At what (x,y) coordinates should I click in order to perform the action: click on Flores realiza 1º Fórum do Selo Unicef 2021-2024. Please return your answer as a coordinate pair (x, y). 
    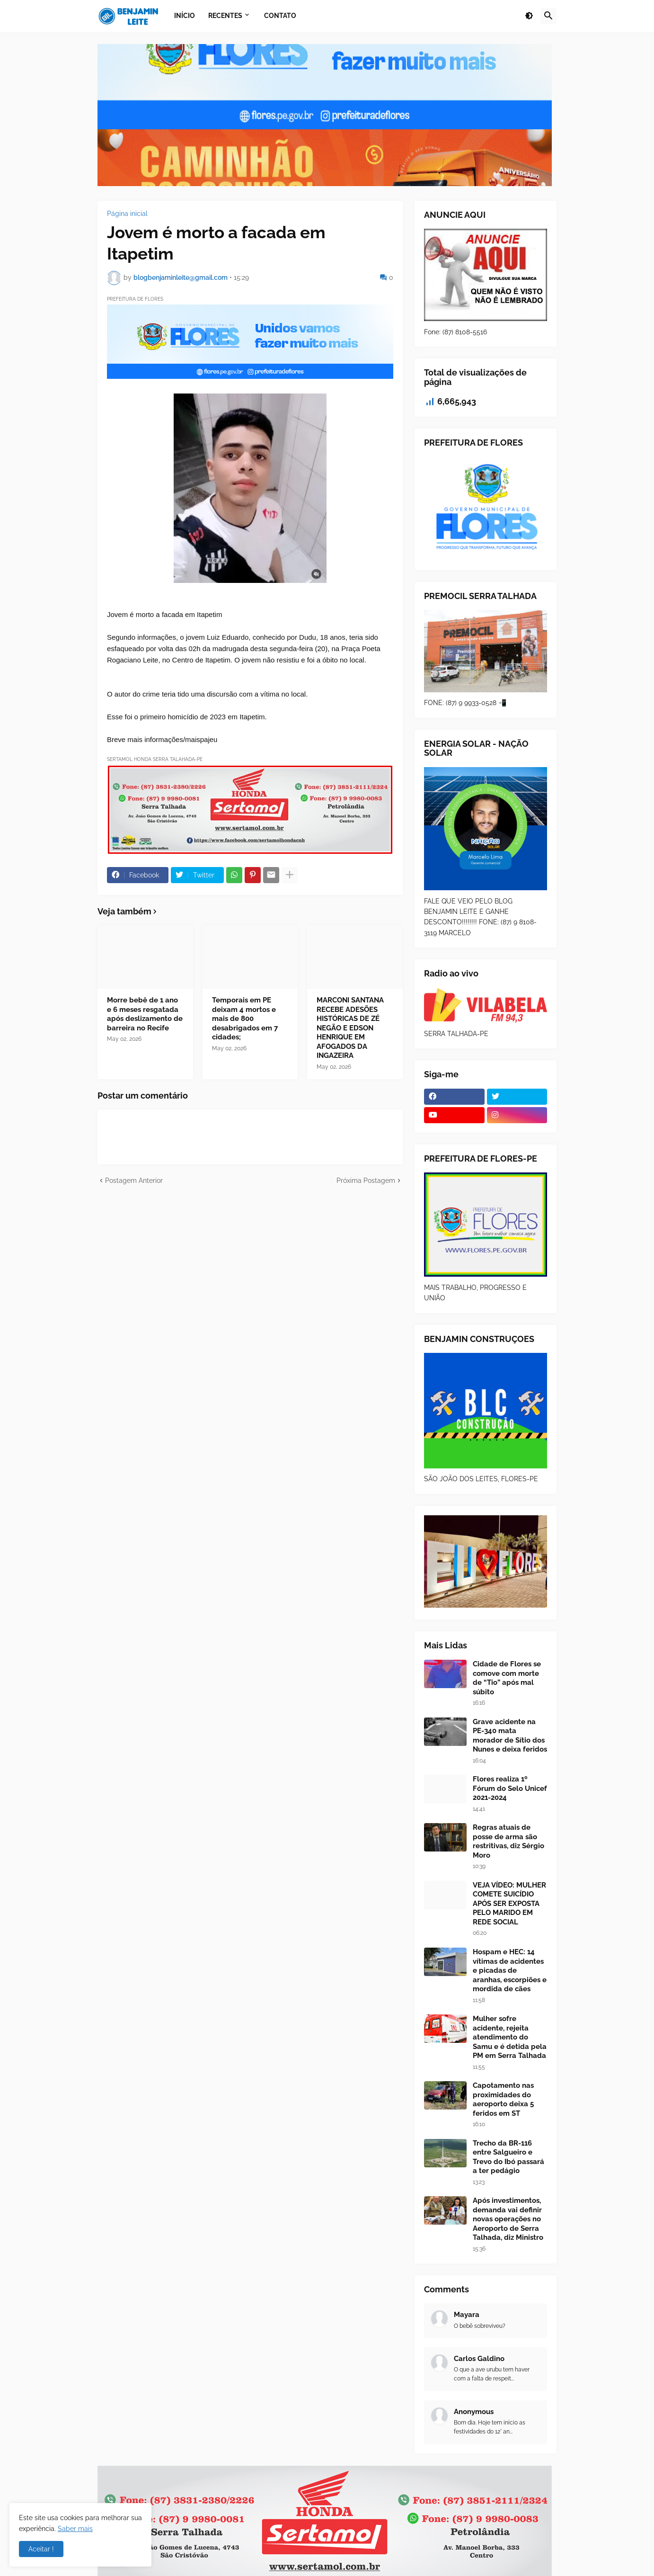
    Looking at the image, I should click on (510, 1788).